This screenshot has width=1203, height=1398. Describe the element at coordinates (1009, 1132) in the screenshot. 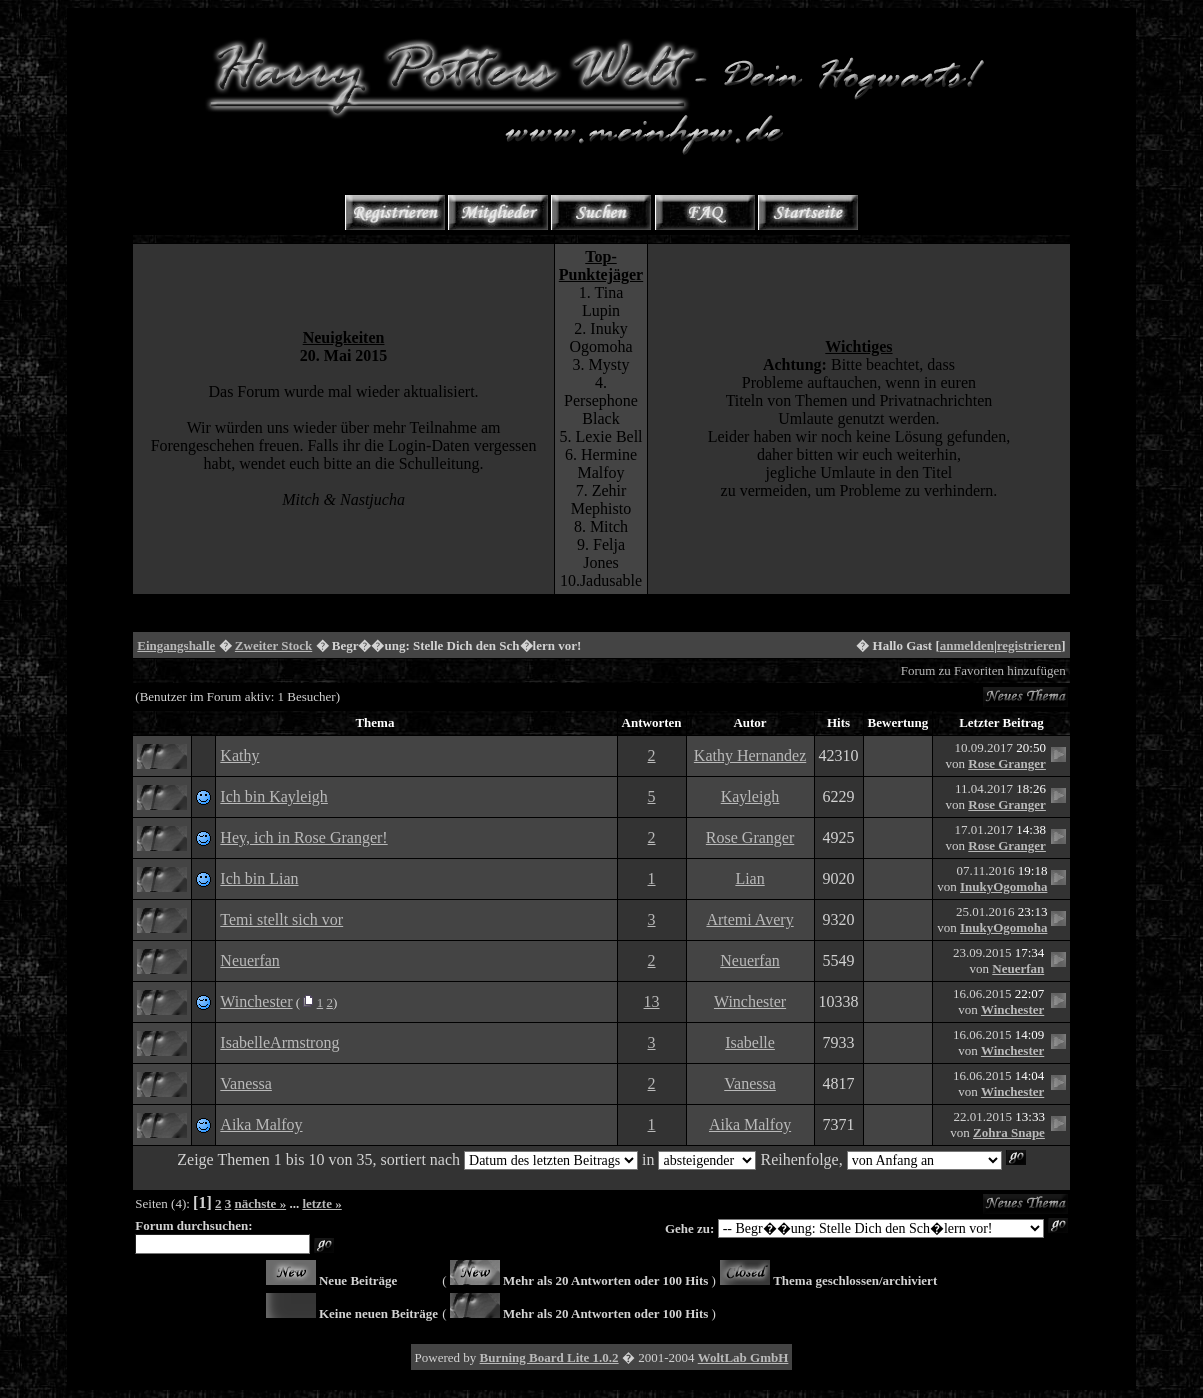

I see `Zohra Snape` at that location.